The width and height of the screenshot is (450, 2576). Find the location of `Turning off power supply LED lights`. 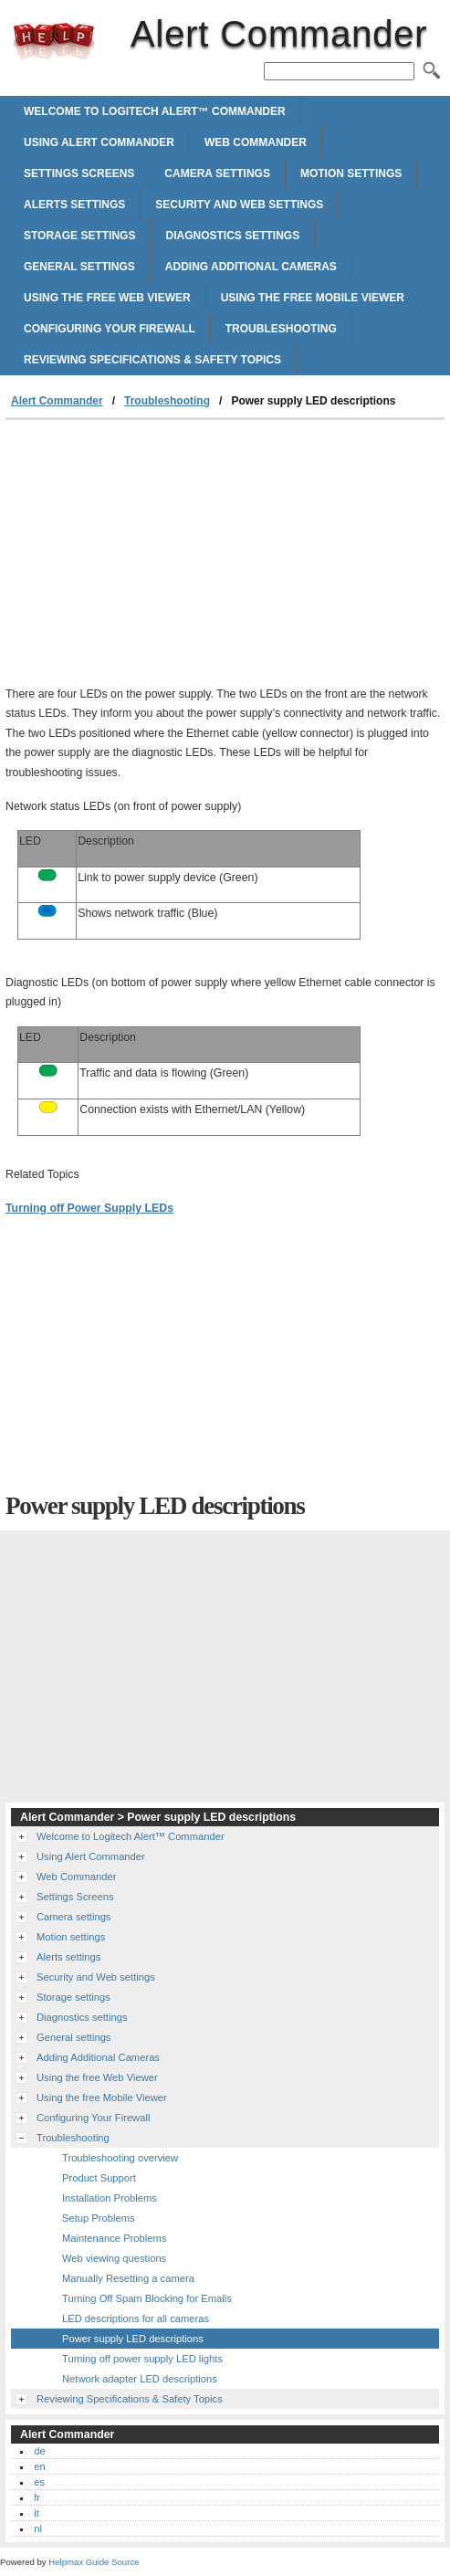

Turning off power supply LED lights is located at coordinates (142, 2358).